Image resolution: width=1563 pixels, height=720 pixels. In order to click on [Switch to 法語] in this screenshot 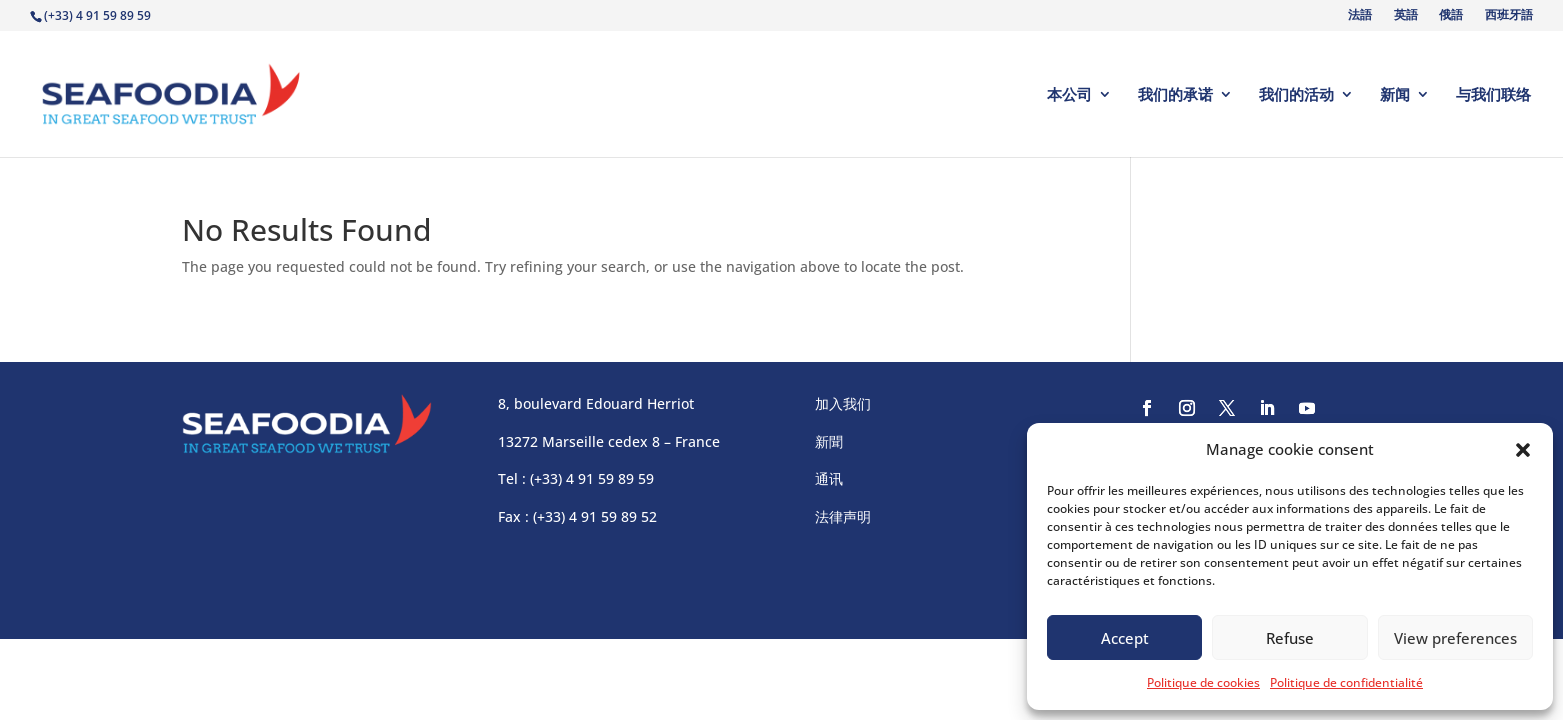, I will do `click(1359, 19)`.